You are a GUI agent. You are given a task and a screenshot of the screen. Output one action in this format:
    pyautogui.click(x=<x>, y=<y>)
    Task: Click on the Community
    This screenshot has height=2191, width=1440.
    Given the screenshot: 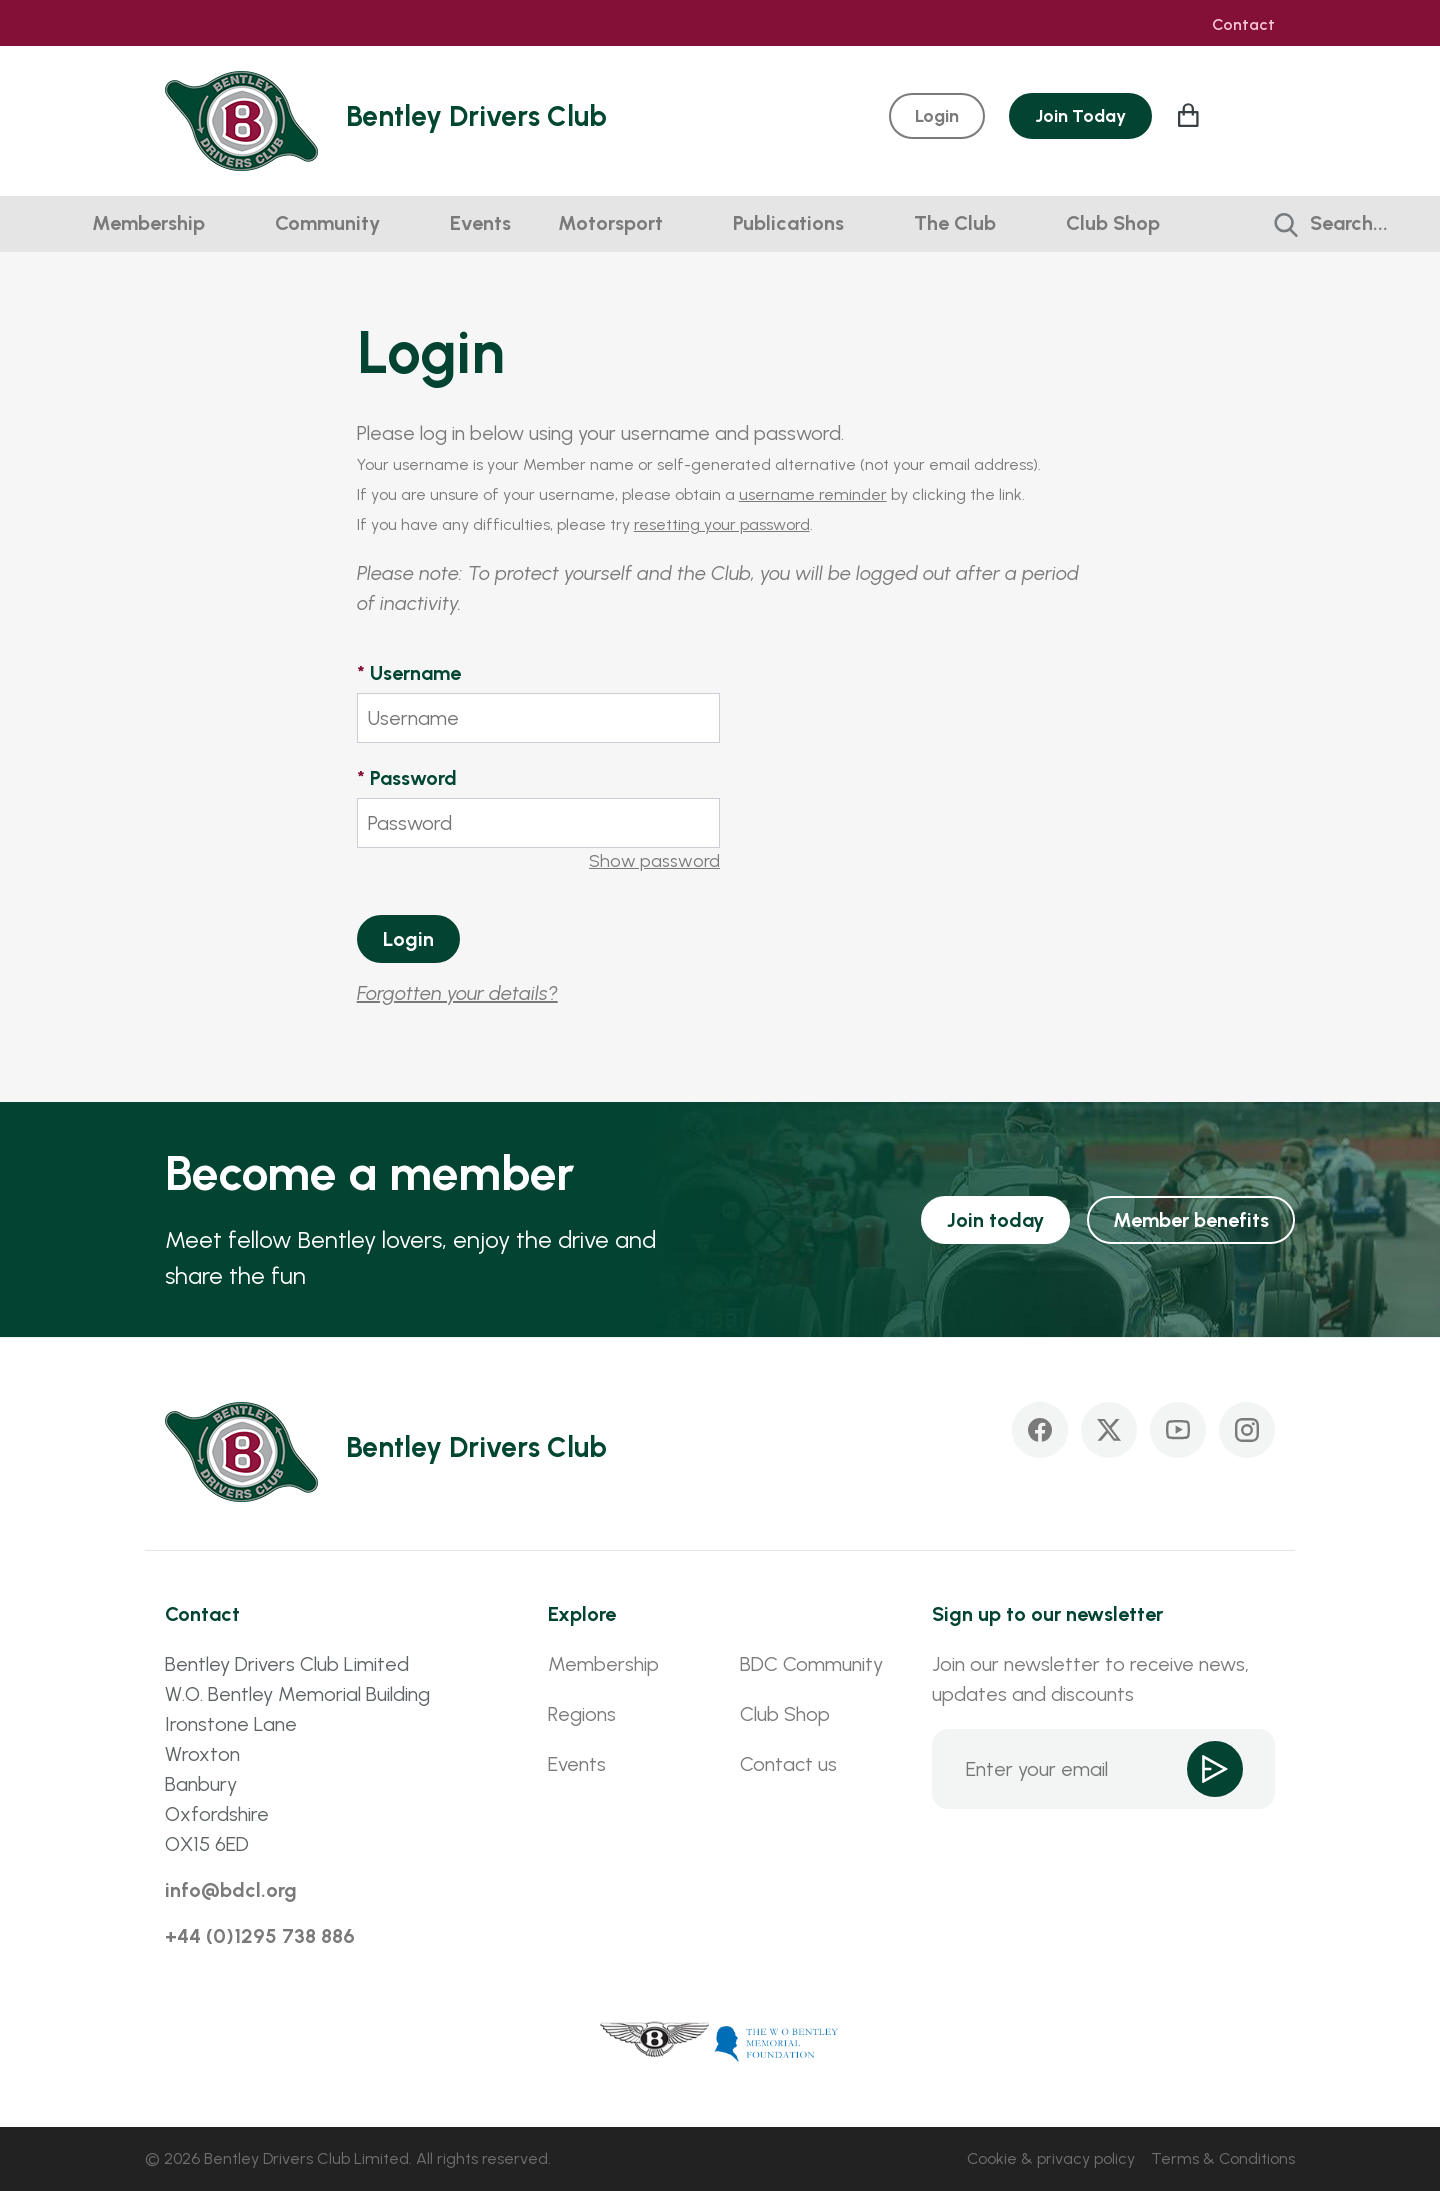 What is the action you would take?
    pyautogui.click(x=327, y=223)
    